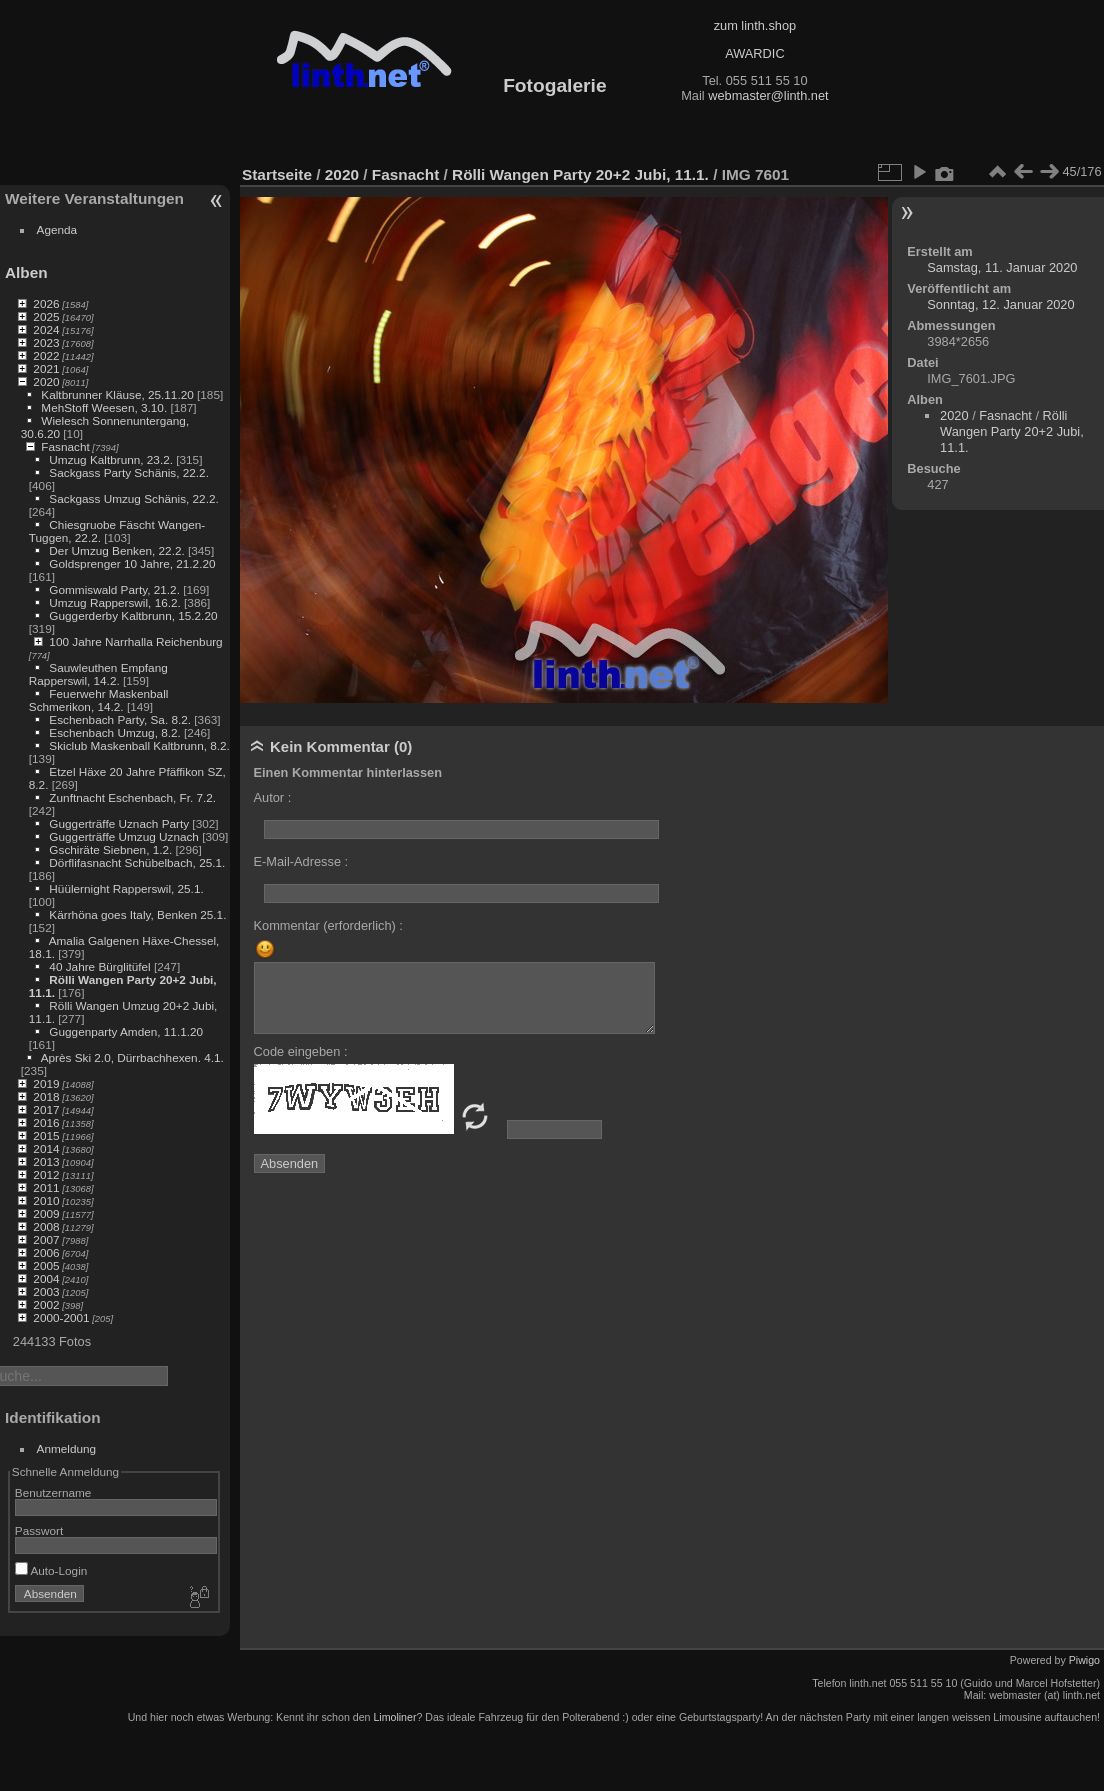 This screenshot has height=1791, width=1104. Describe the element at coordinates (46, 316) in the screenshot. I see `2025` at that location.